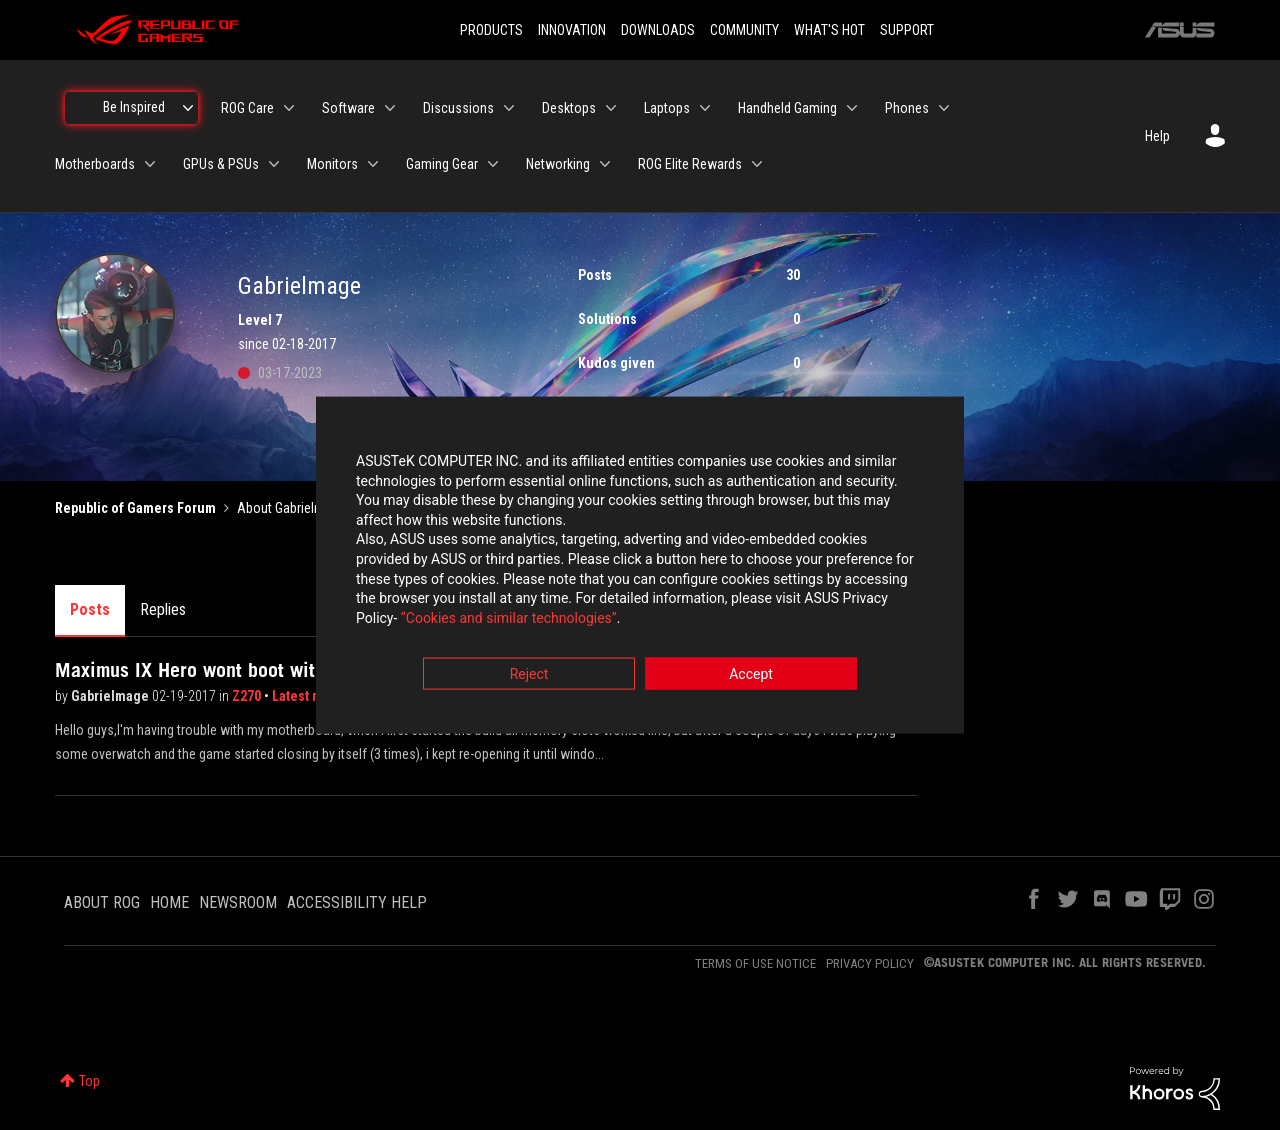 This screenshot has height=1130, width=1280. I want to click on Gaming Gear [menuitem], so click(442, 164).